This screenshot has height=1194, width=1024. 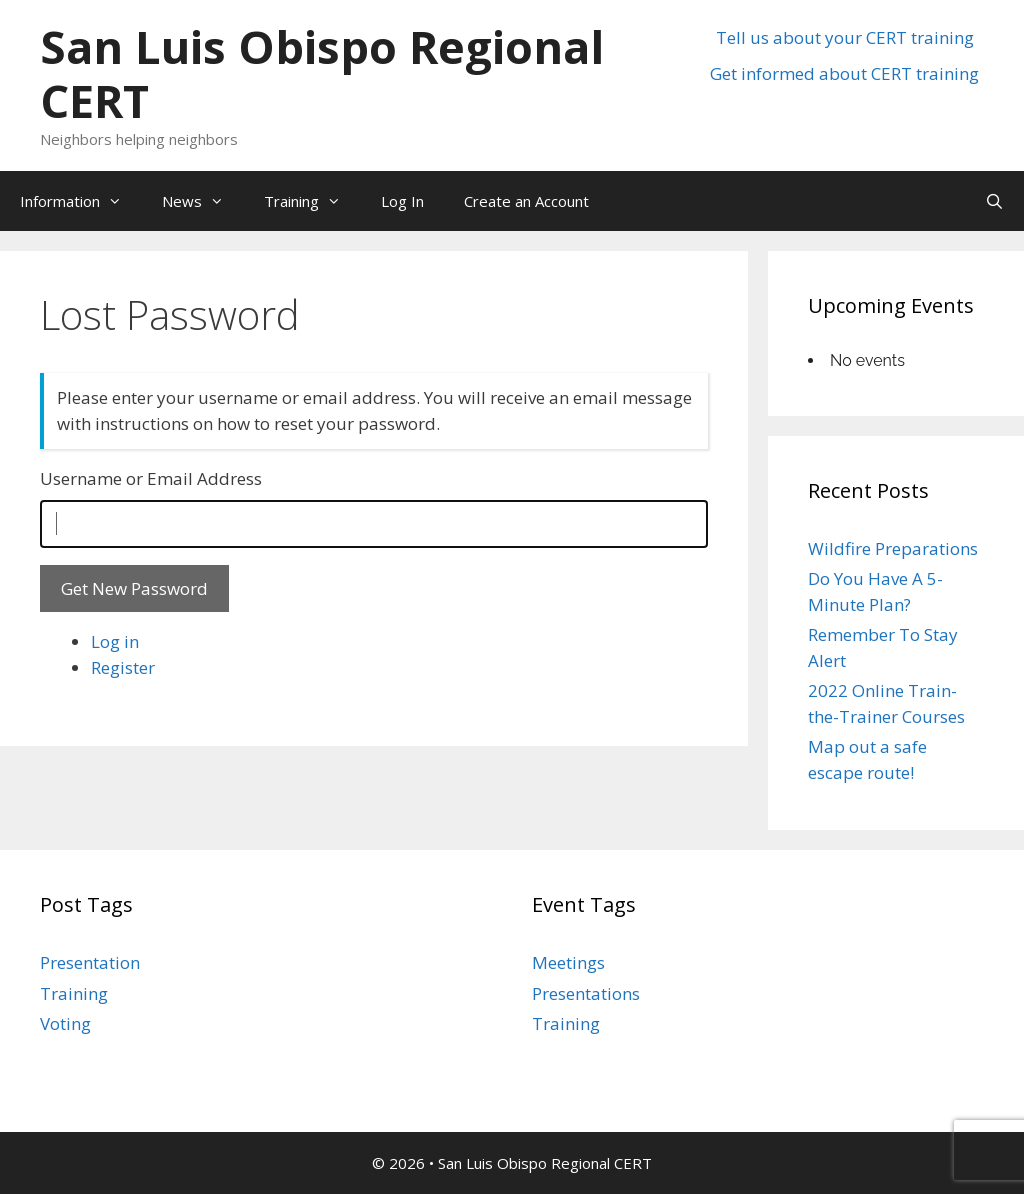 What do you see at coordinates (586, 993) in the screenshot?
I see `Presentations` at bounding box center [586, 993].